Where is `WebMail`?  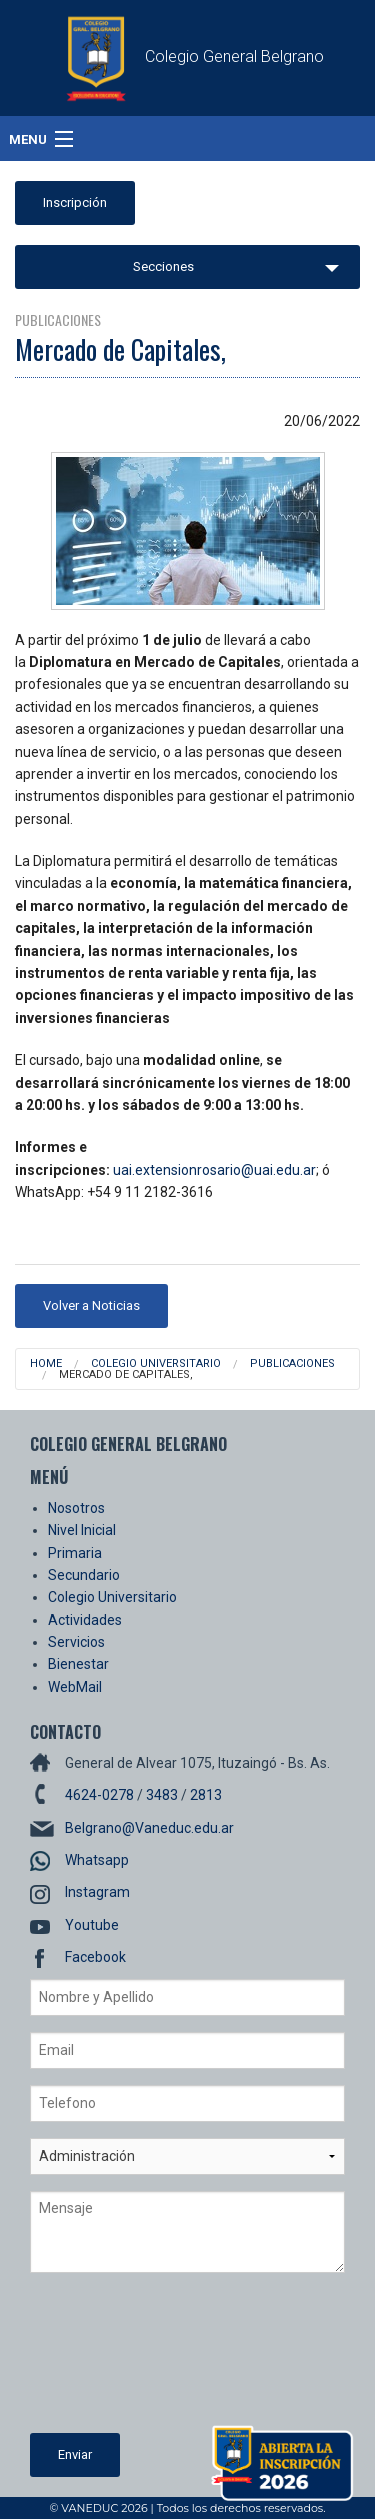
WebMail is located at coordinates (75, 1687).